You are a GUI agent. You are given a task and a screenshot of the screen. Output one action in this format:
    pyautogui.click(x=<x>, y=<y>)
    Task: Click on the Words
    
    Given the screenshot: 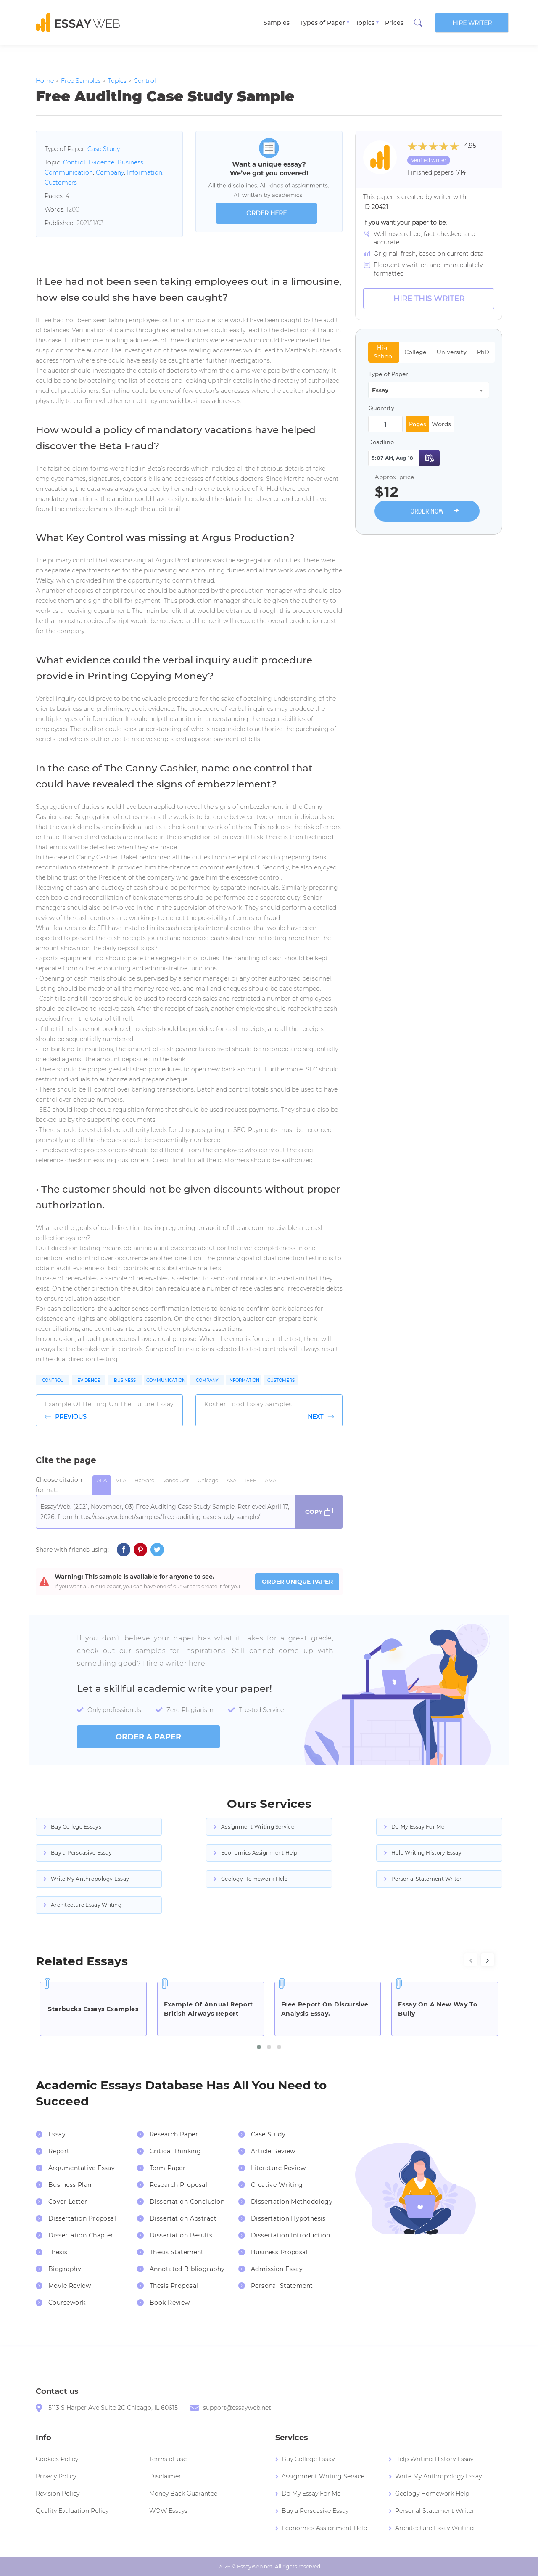 What is the action you would take?
    pyautogui.click(x=441, y=424)
    